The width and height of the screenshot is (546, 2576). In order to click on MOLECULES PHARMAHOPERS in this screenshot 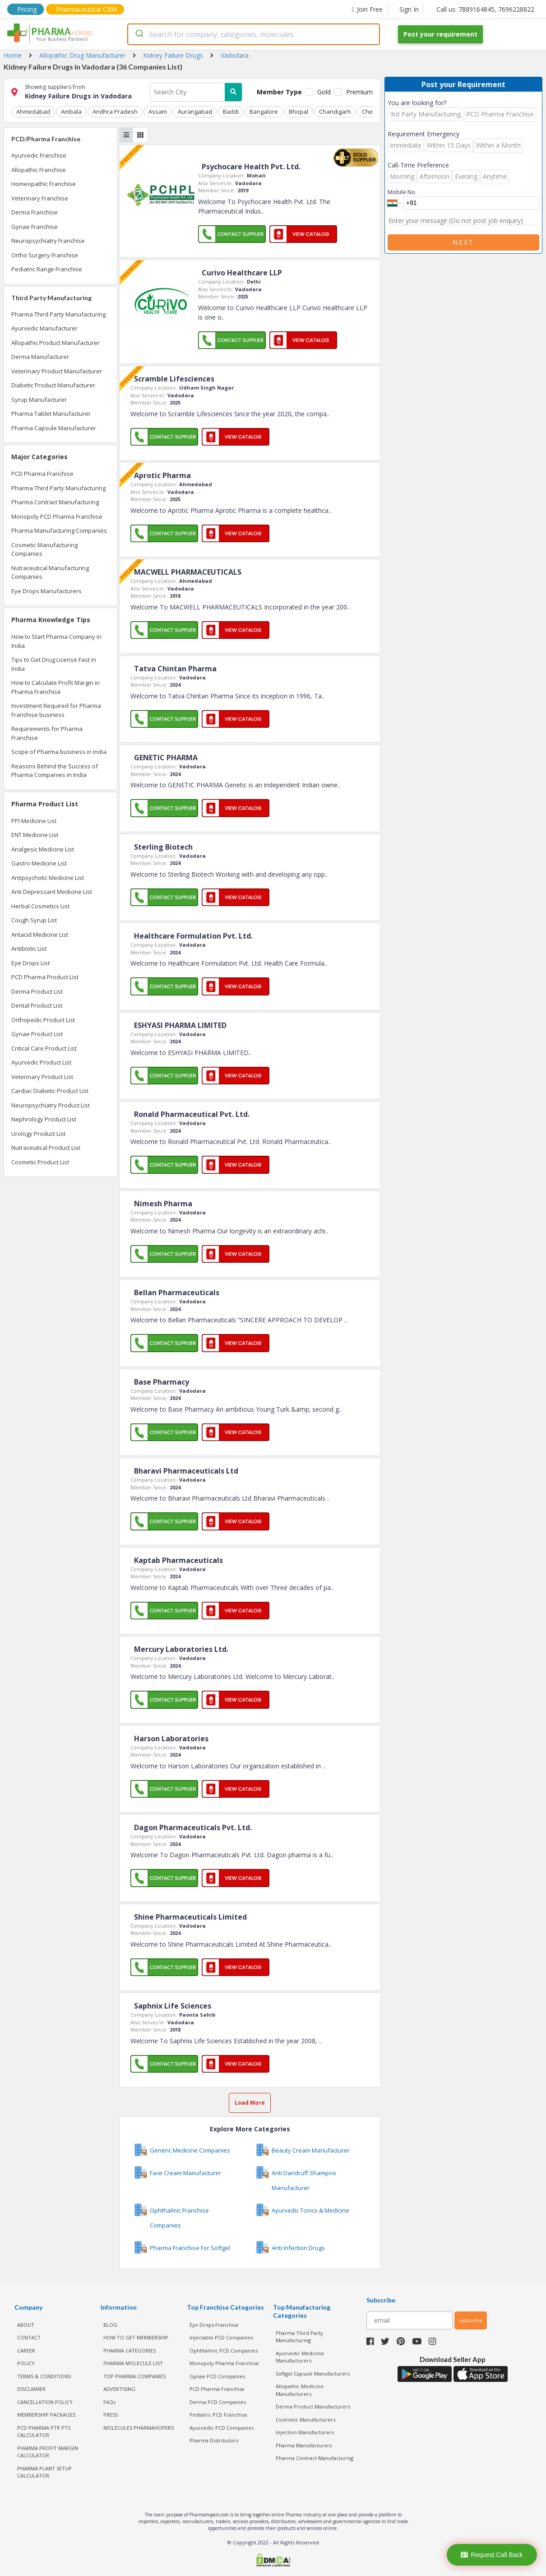, I will do `click(138, 2427)`.